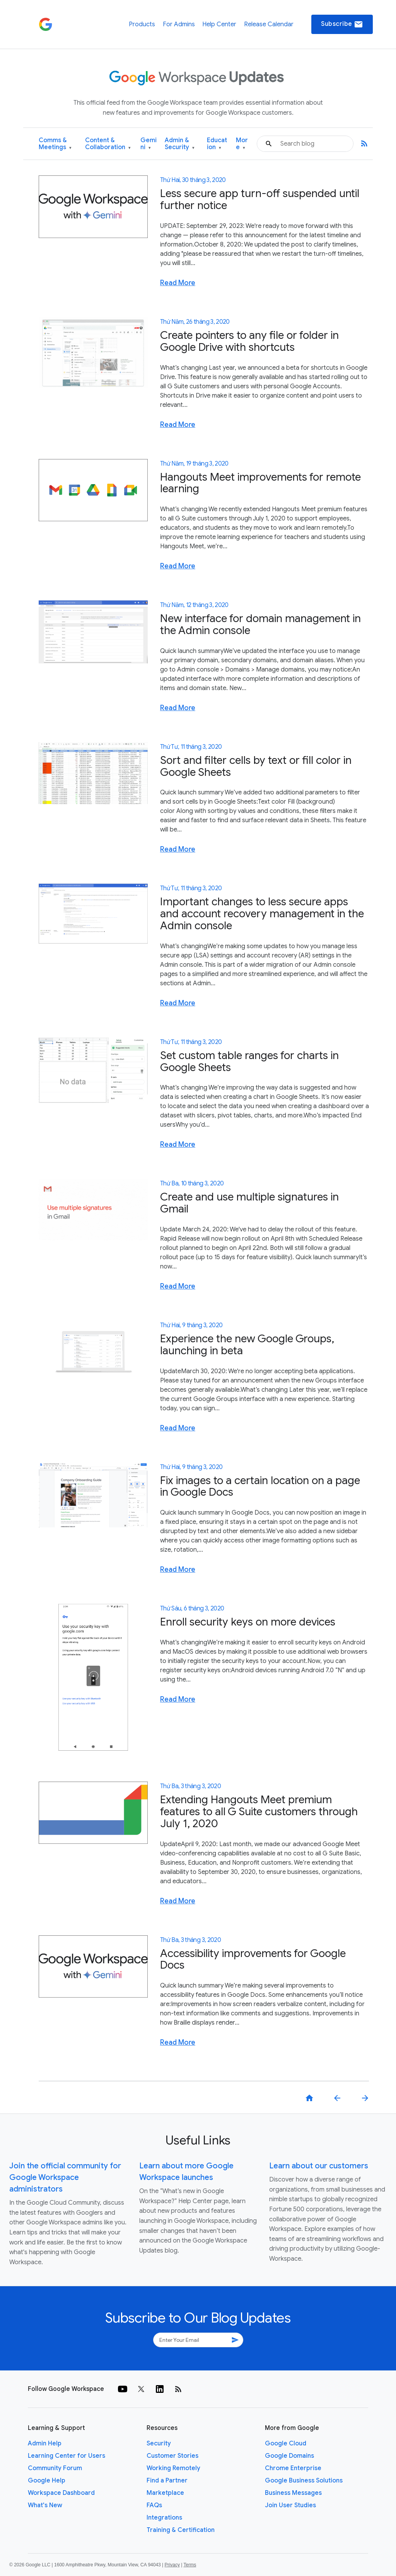  What do you see at coordinates (189, 2564) in the screenshot?
I see `Terms` at bounding box center [189, 2564].